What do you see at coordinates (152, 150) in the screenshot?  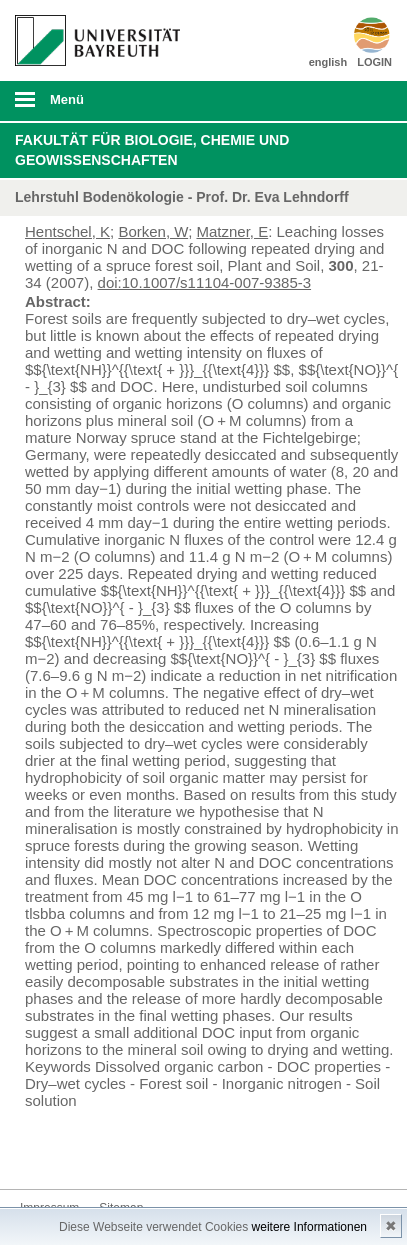 I see `Fakultät für Biologie, Chemie und Geowissenschaften` at bounding box center [152, 150].